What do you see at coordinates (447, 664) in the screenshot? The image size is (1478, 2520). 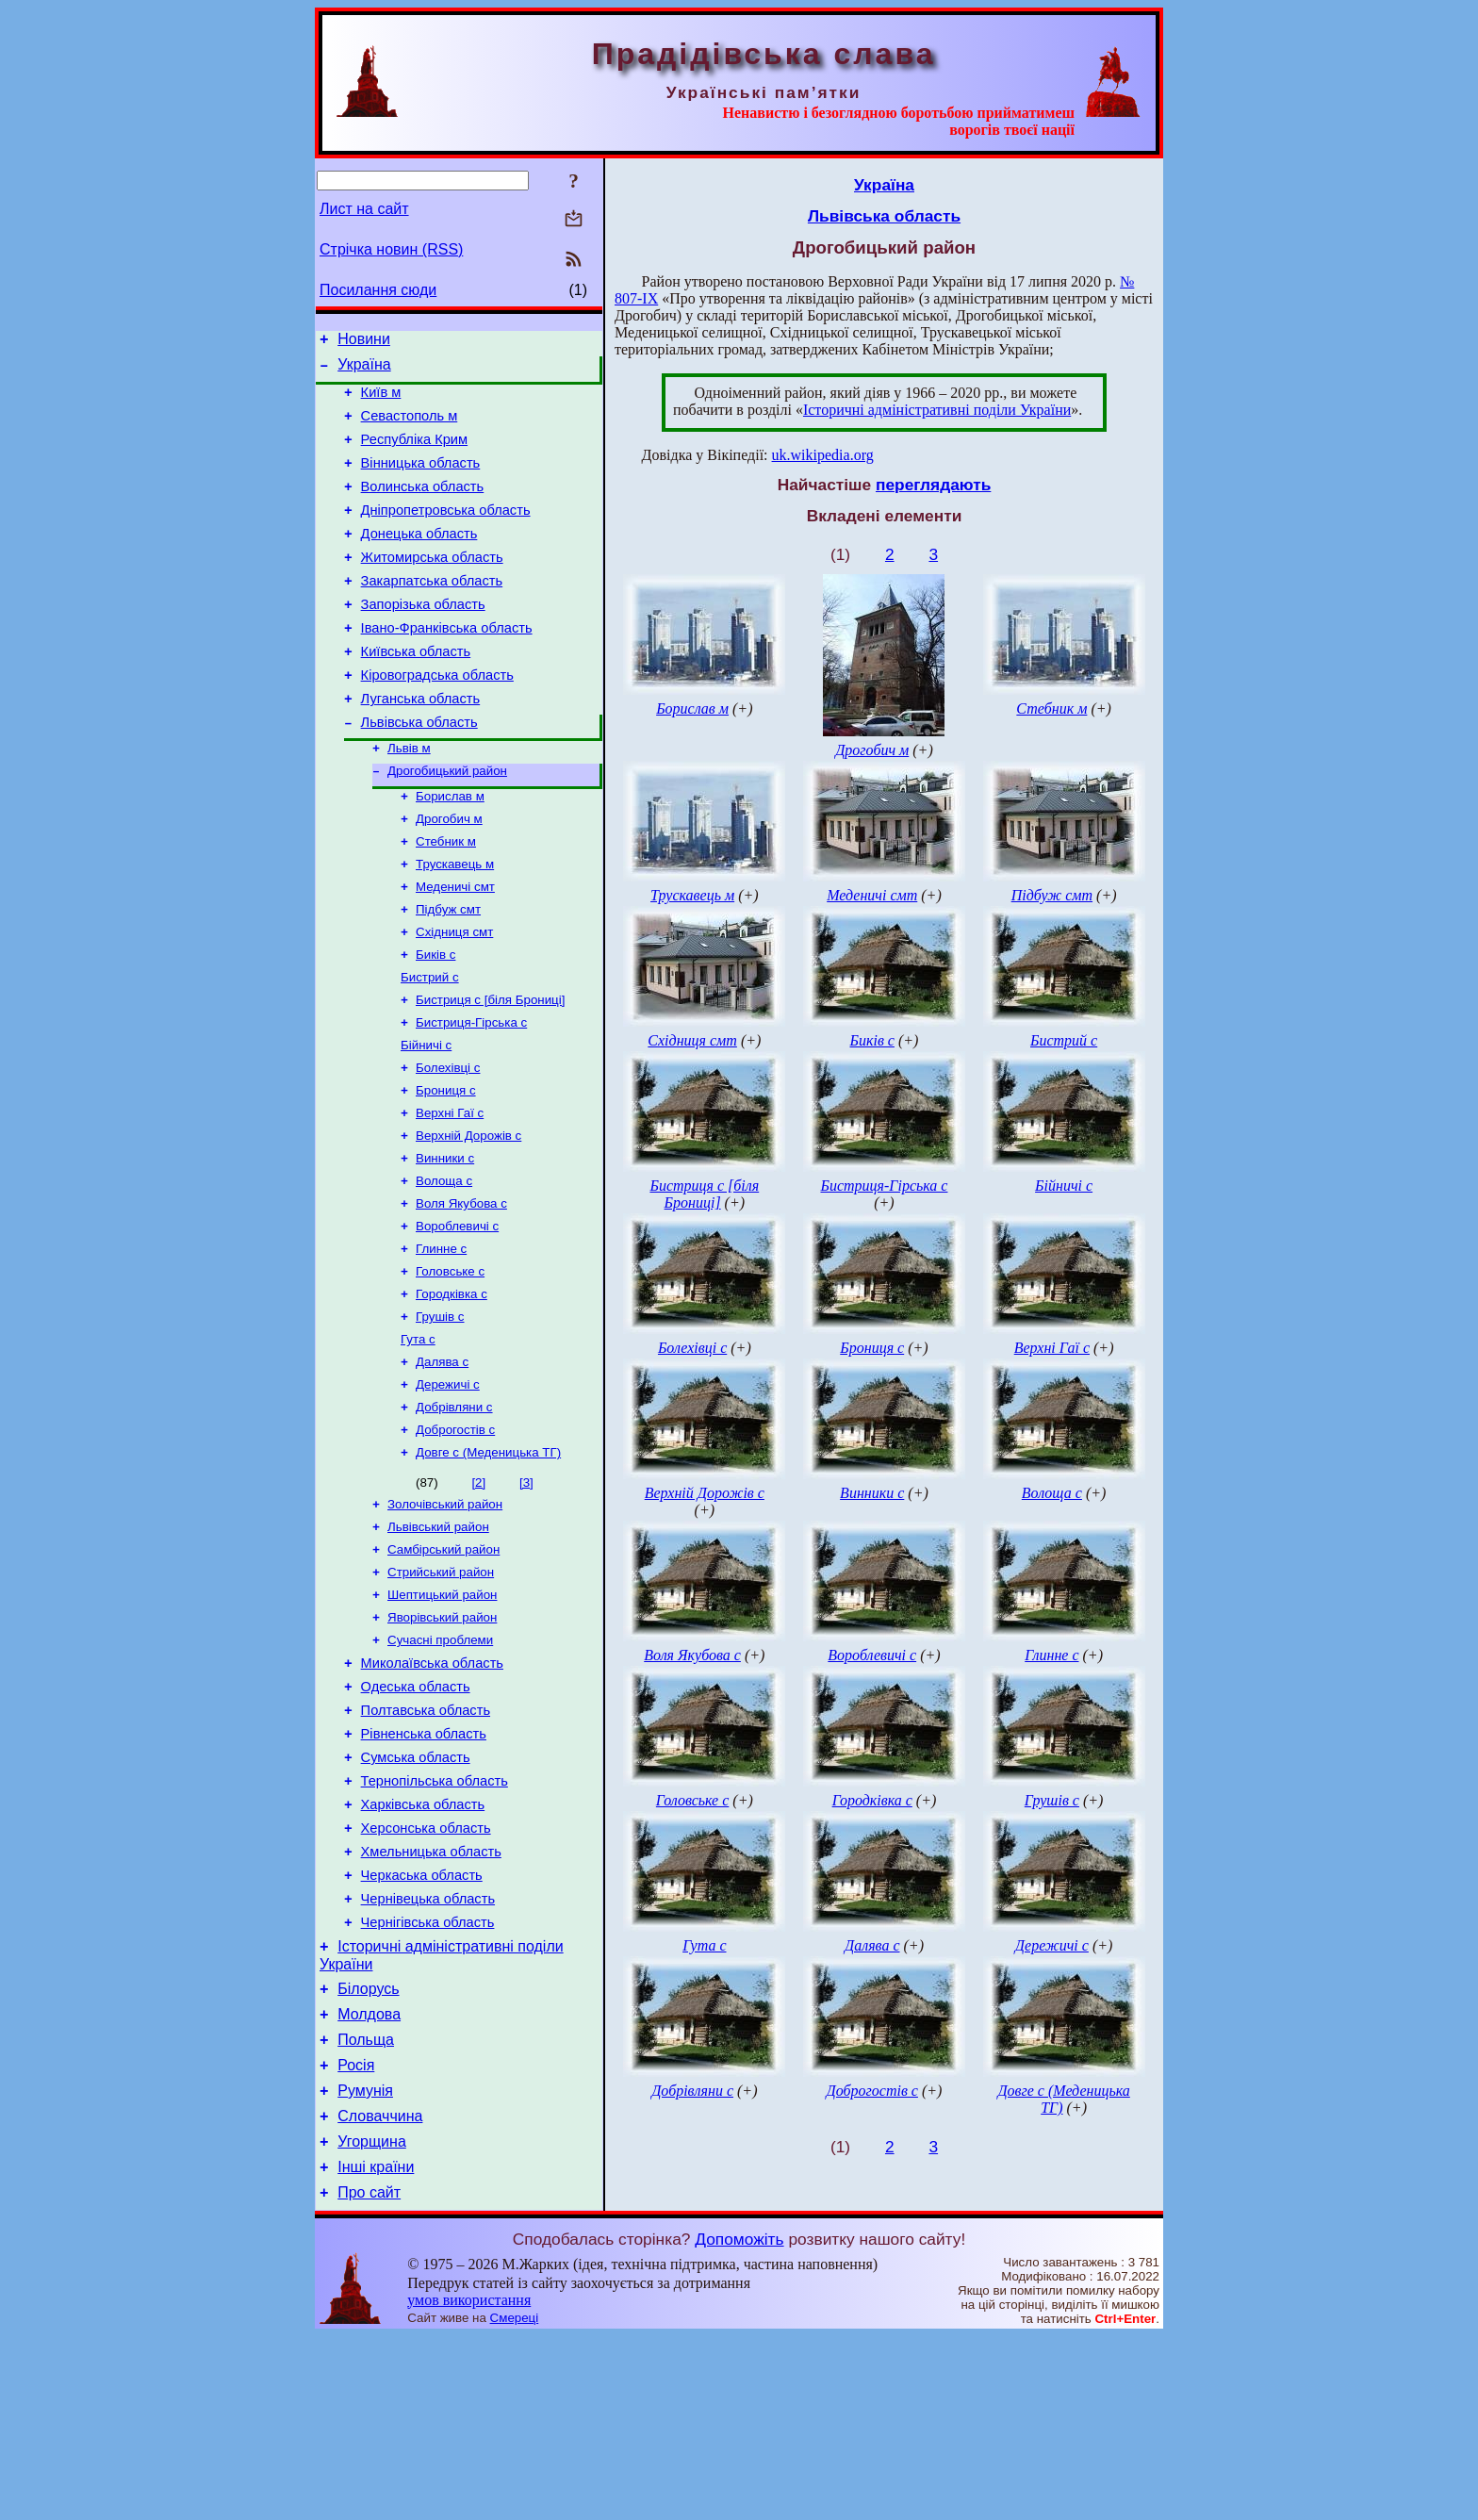 I see `Івано-Франківська область` at bounding box center [447, 664].